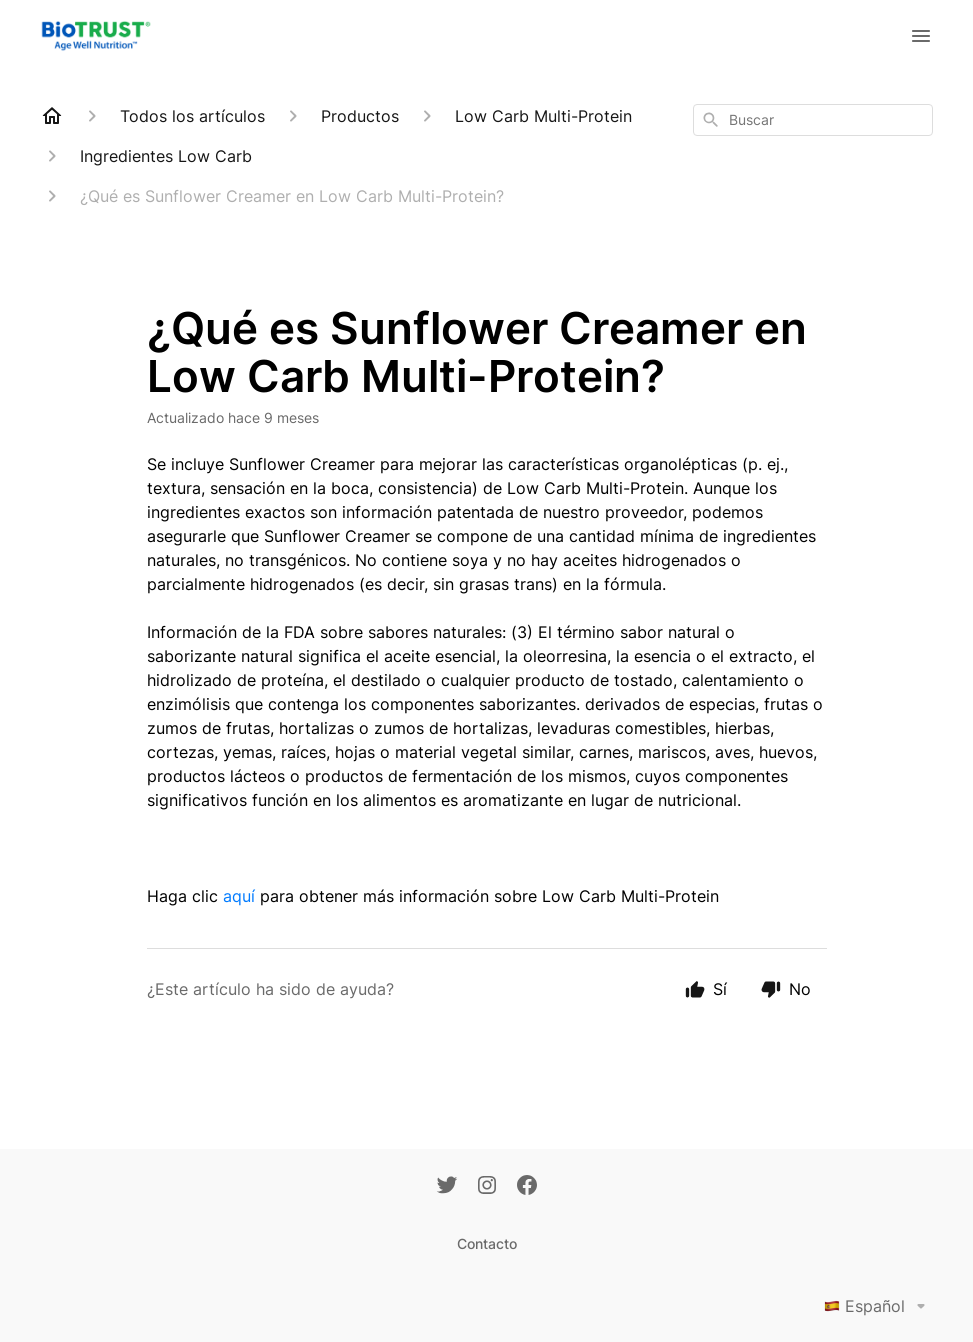 The width and height of the screenshot is (973, 1342). What do you see at coordinates (487, 1243) in the screenshot?
I see `Contacto` at bounding box center [487, 1243].